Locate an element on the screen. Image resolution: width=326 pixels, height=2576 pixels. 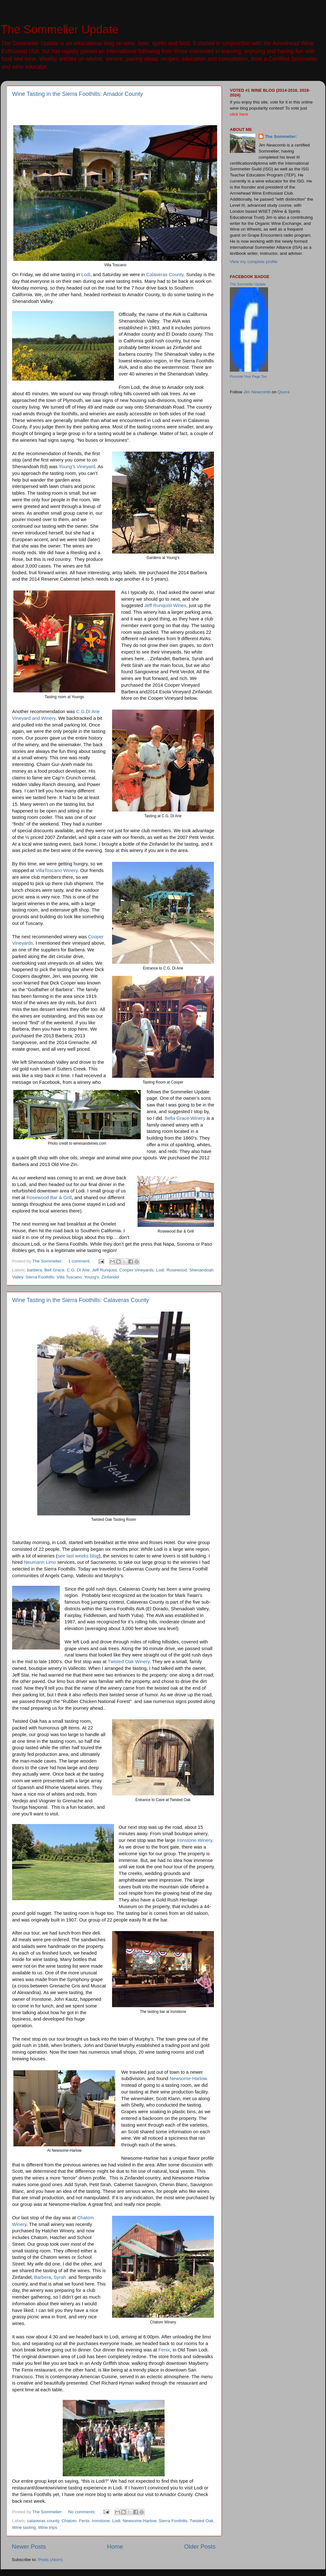
barbera is located at coordinates (34, 1270).